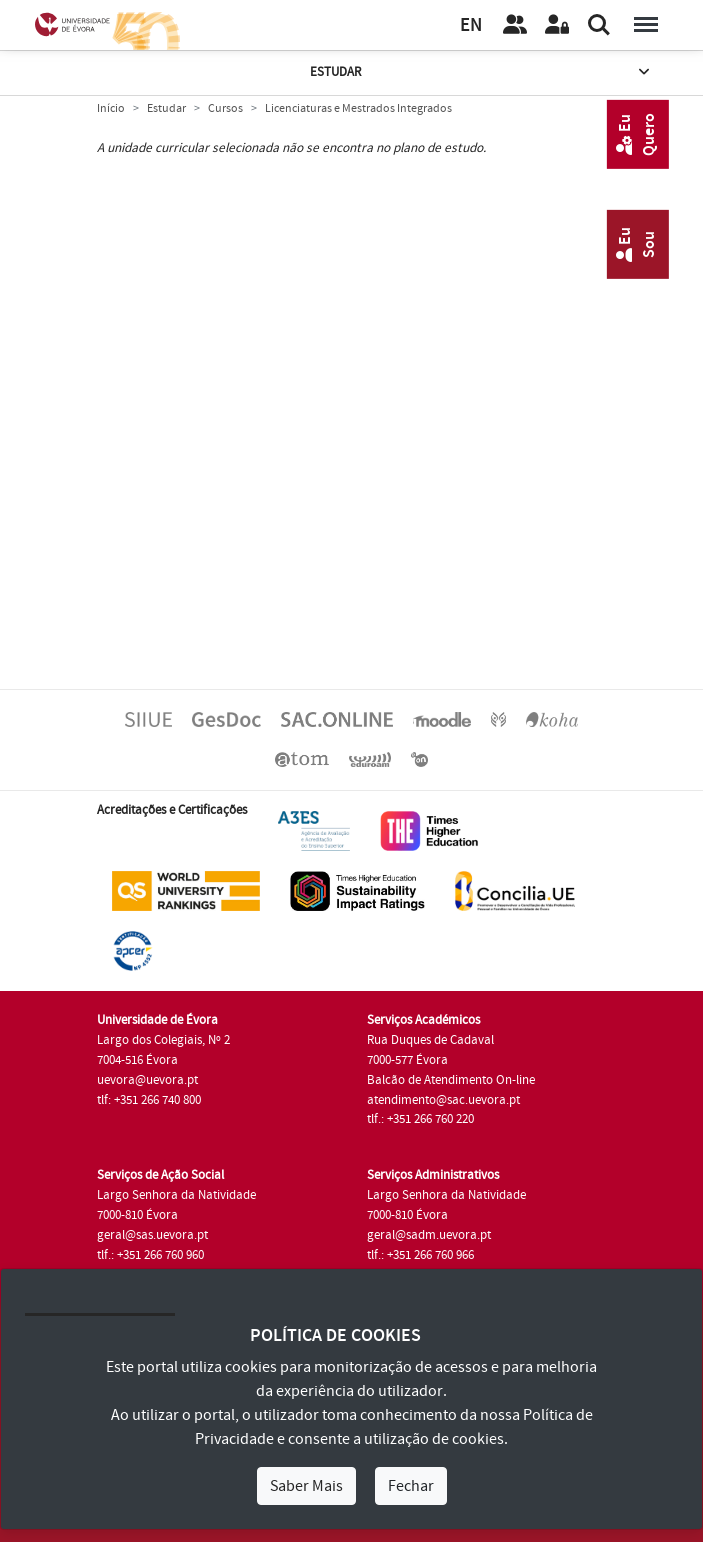  I want to click on Início, so click(111, 108).